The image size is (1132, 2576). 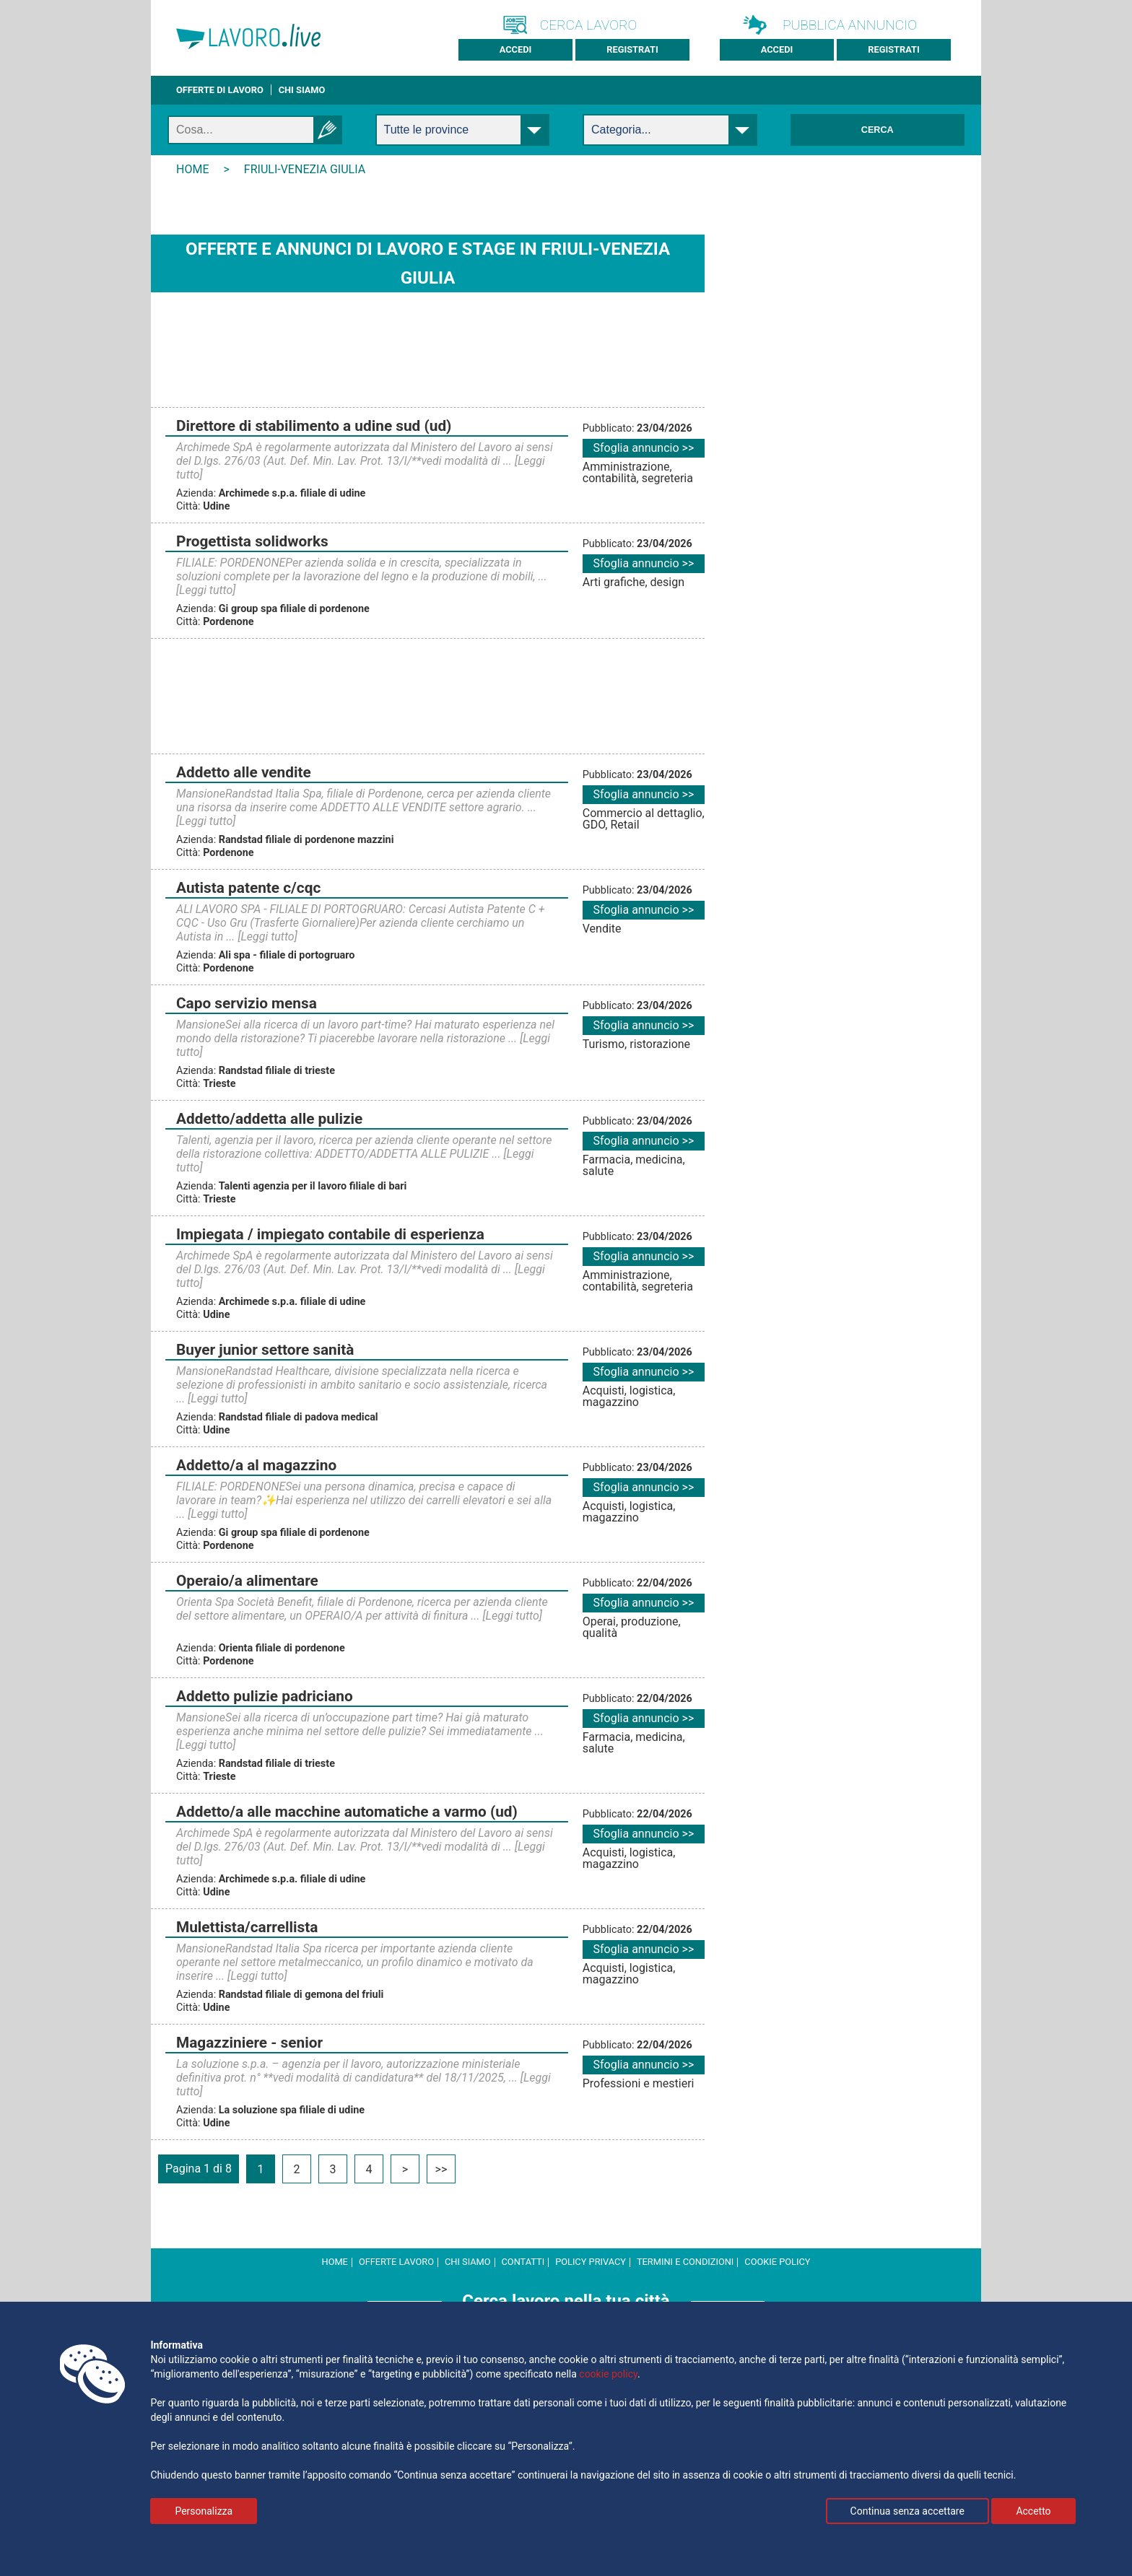 I want to click on >>, so click(x=441, y=2169).